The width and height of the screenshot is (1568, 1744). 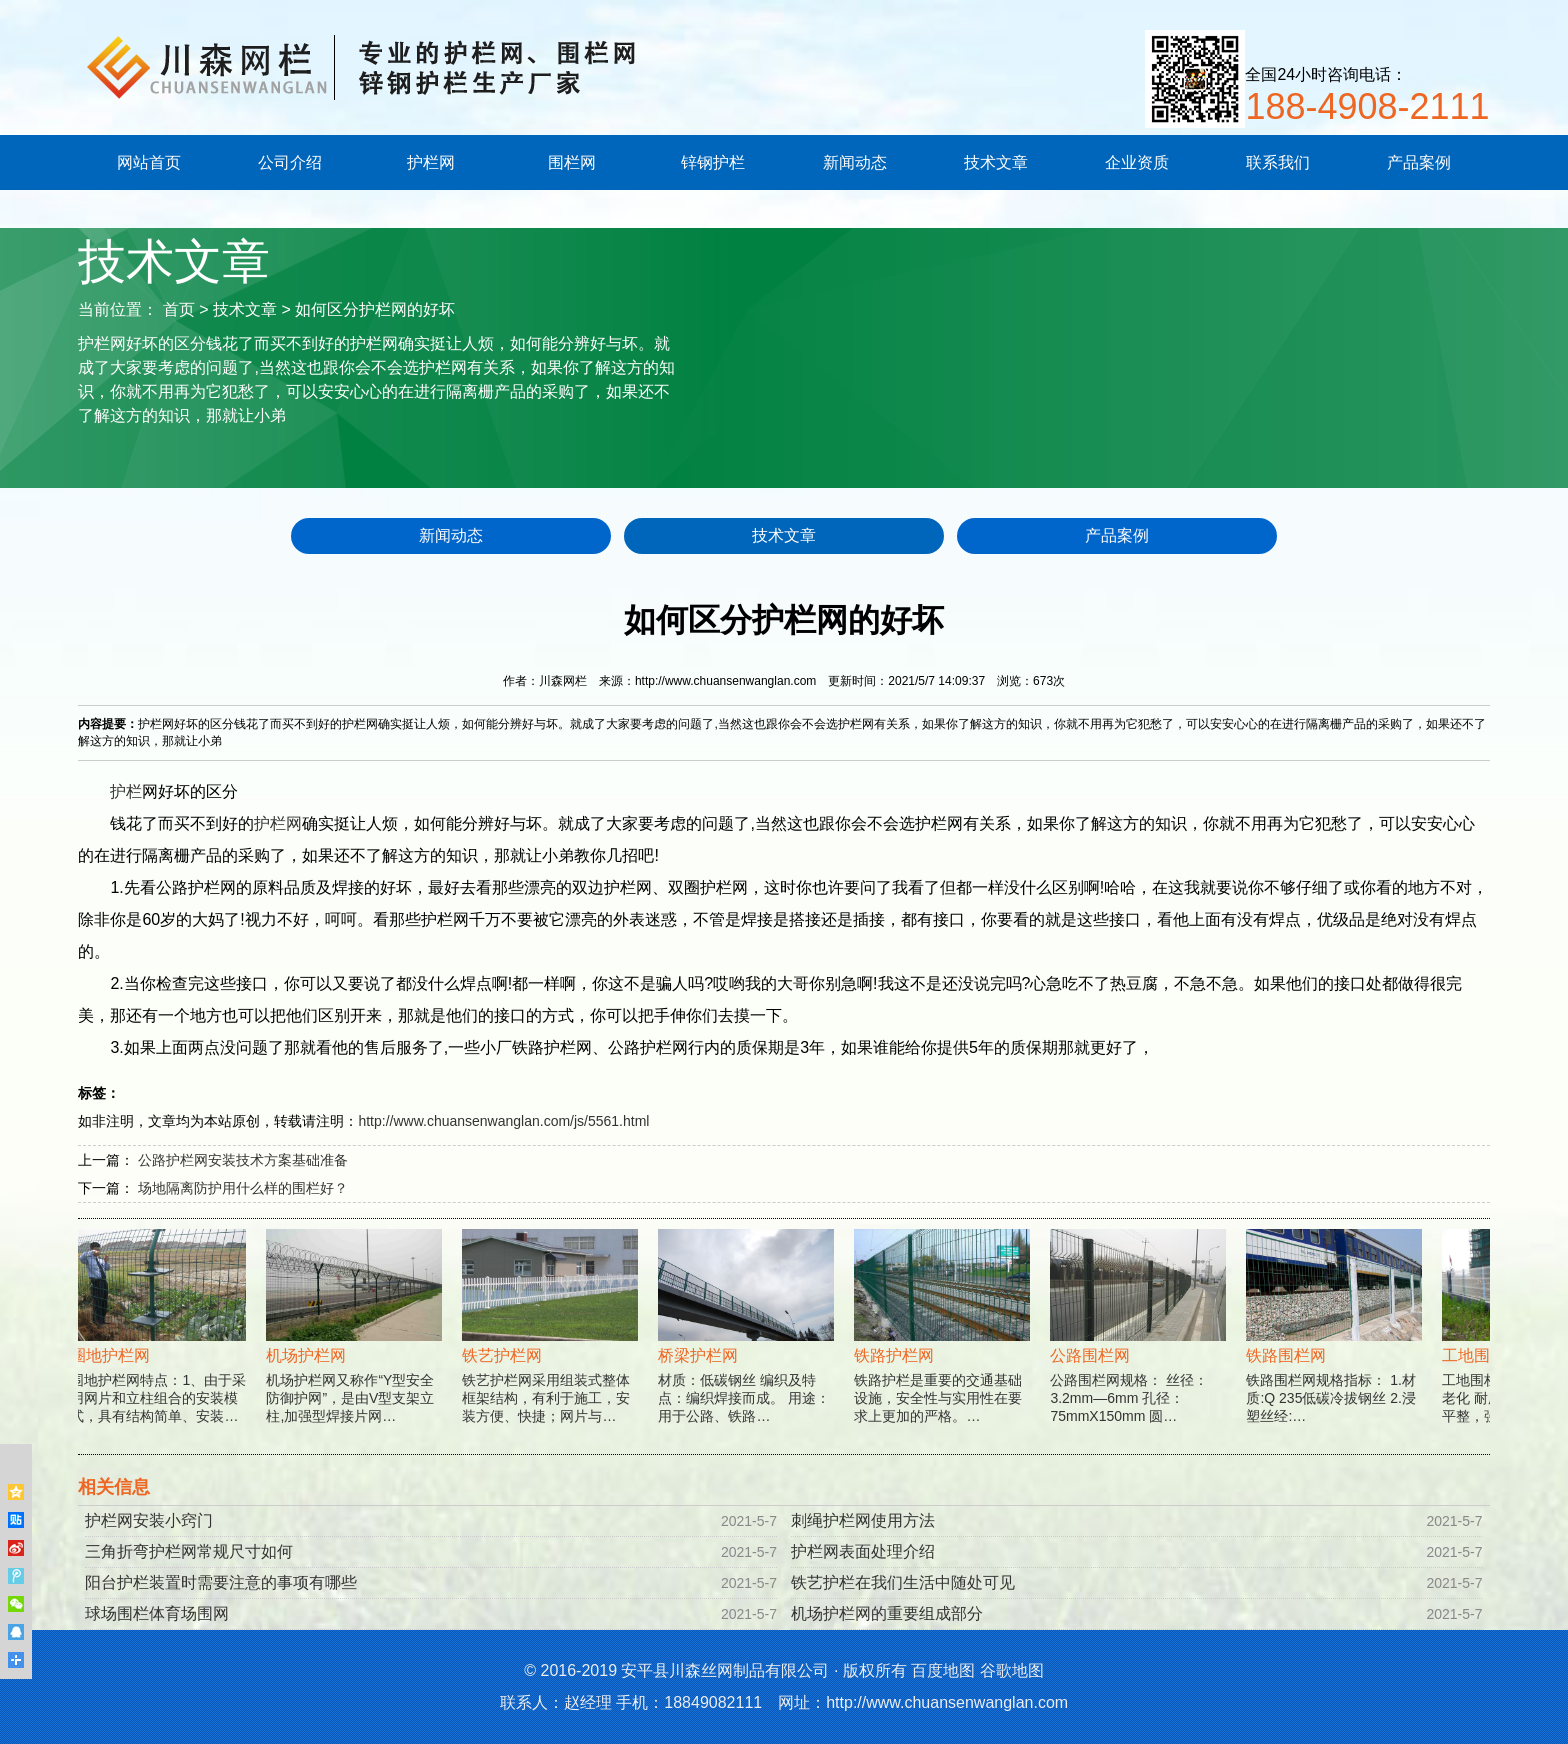 I want to click on 联系我们, so click(x=1278, y=162).